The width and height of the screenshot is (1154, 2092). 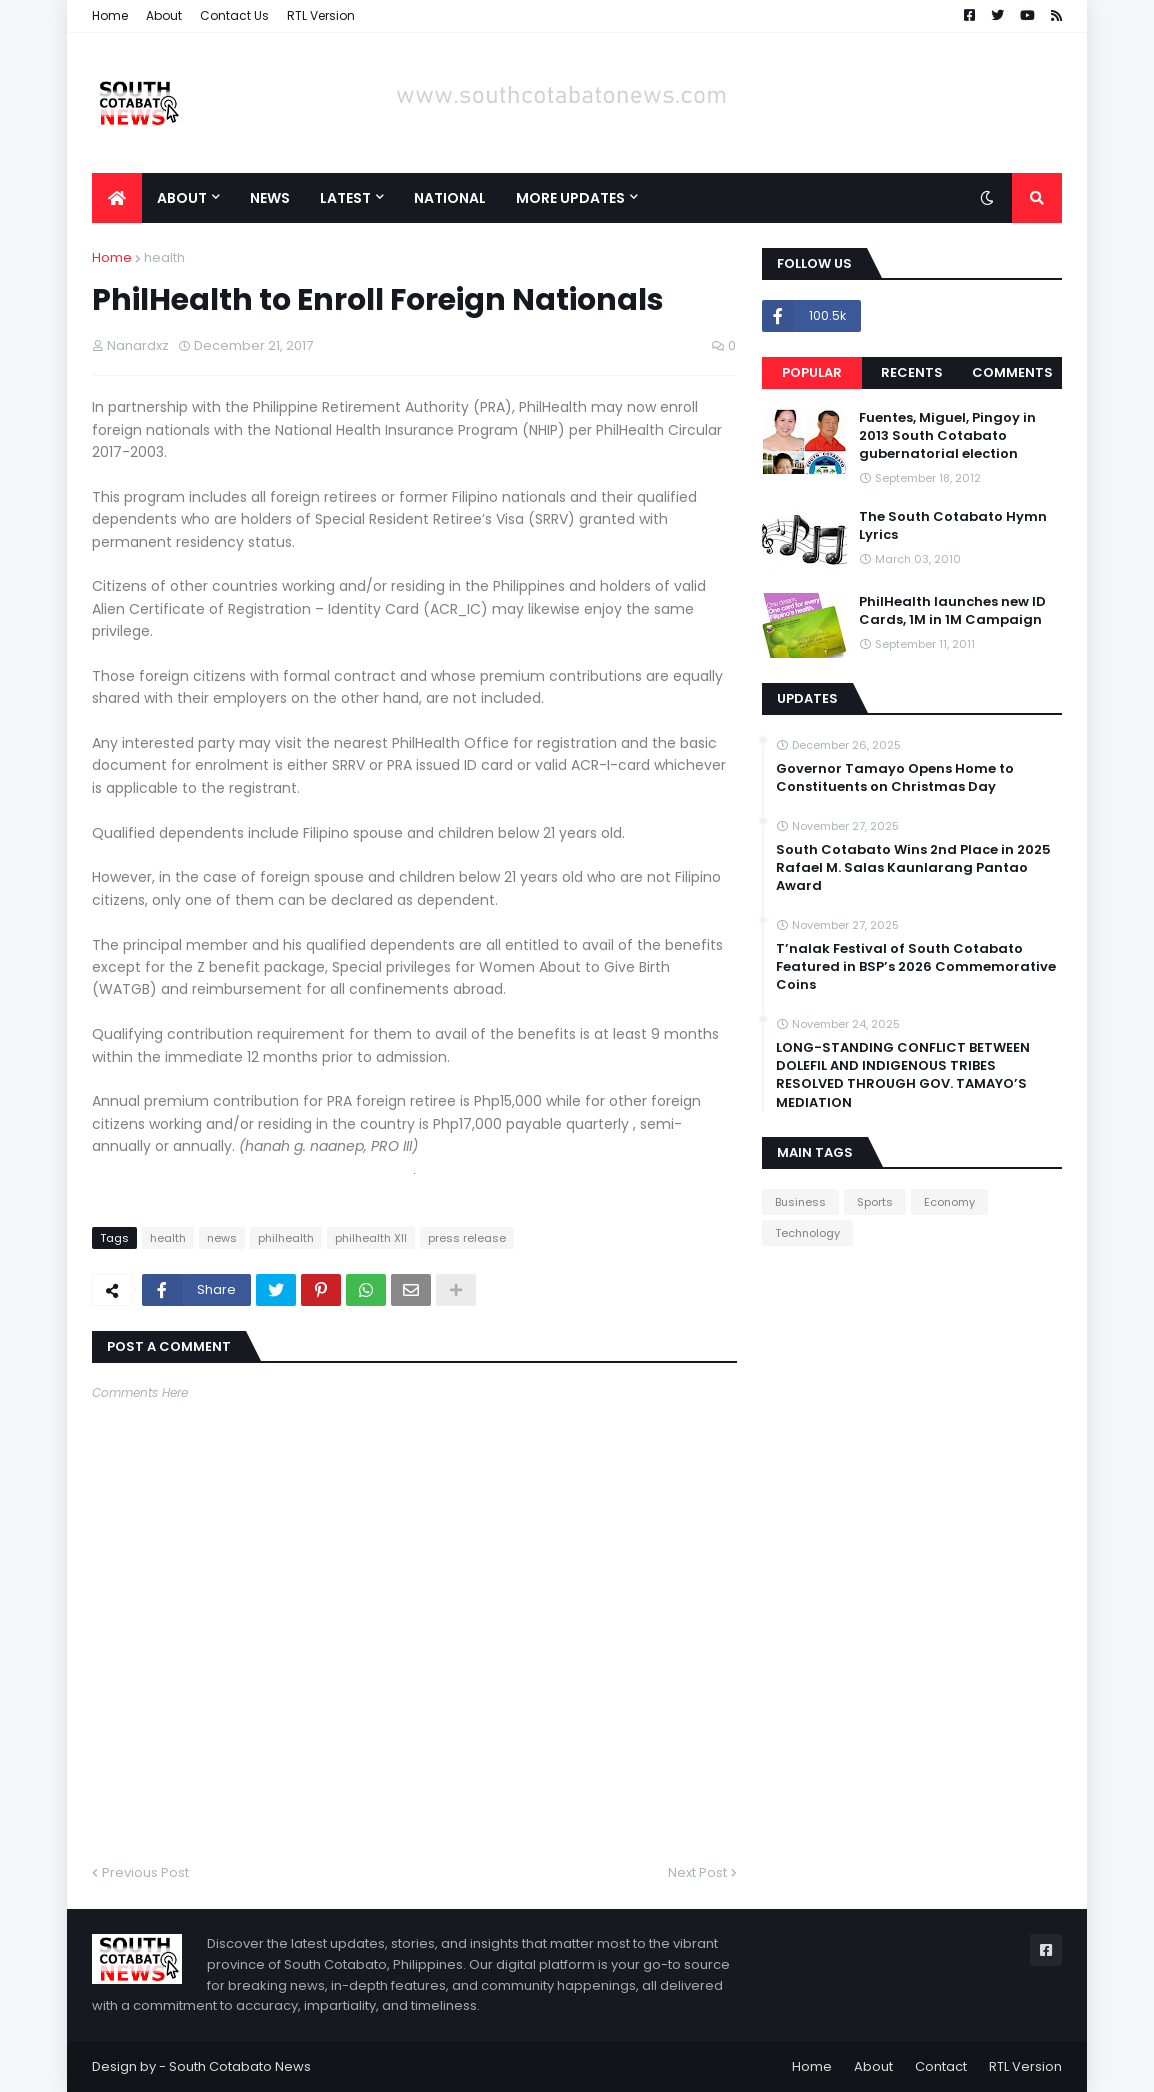 I want to click on About, so click(x=164, y=15).